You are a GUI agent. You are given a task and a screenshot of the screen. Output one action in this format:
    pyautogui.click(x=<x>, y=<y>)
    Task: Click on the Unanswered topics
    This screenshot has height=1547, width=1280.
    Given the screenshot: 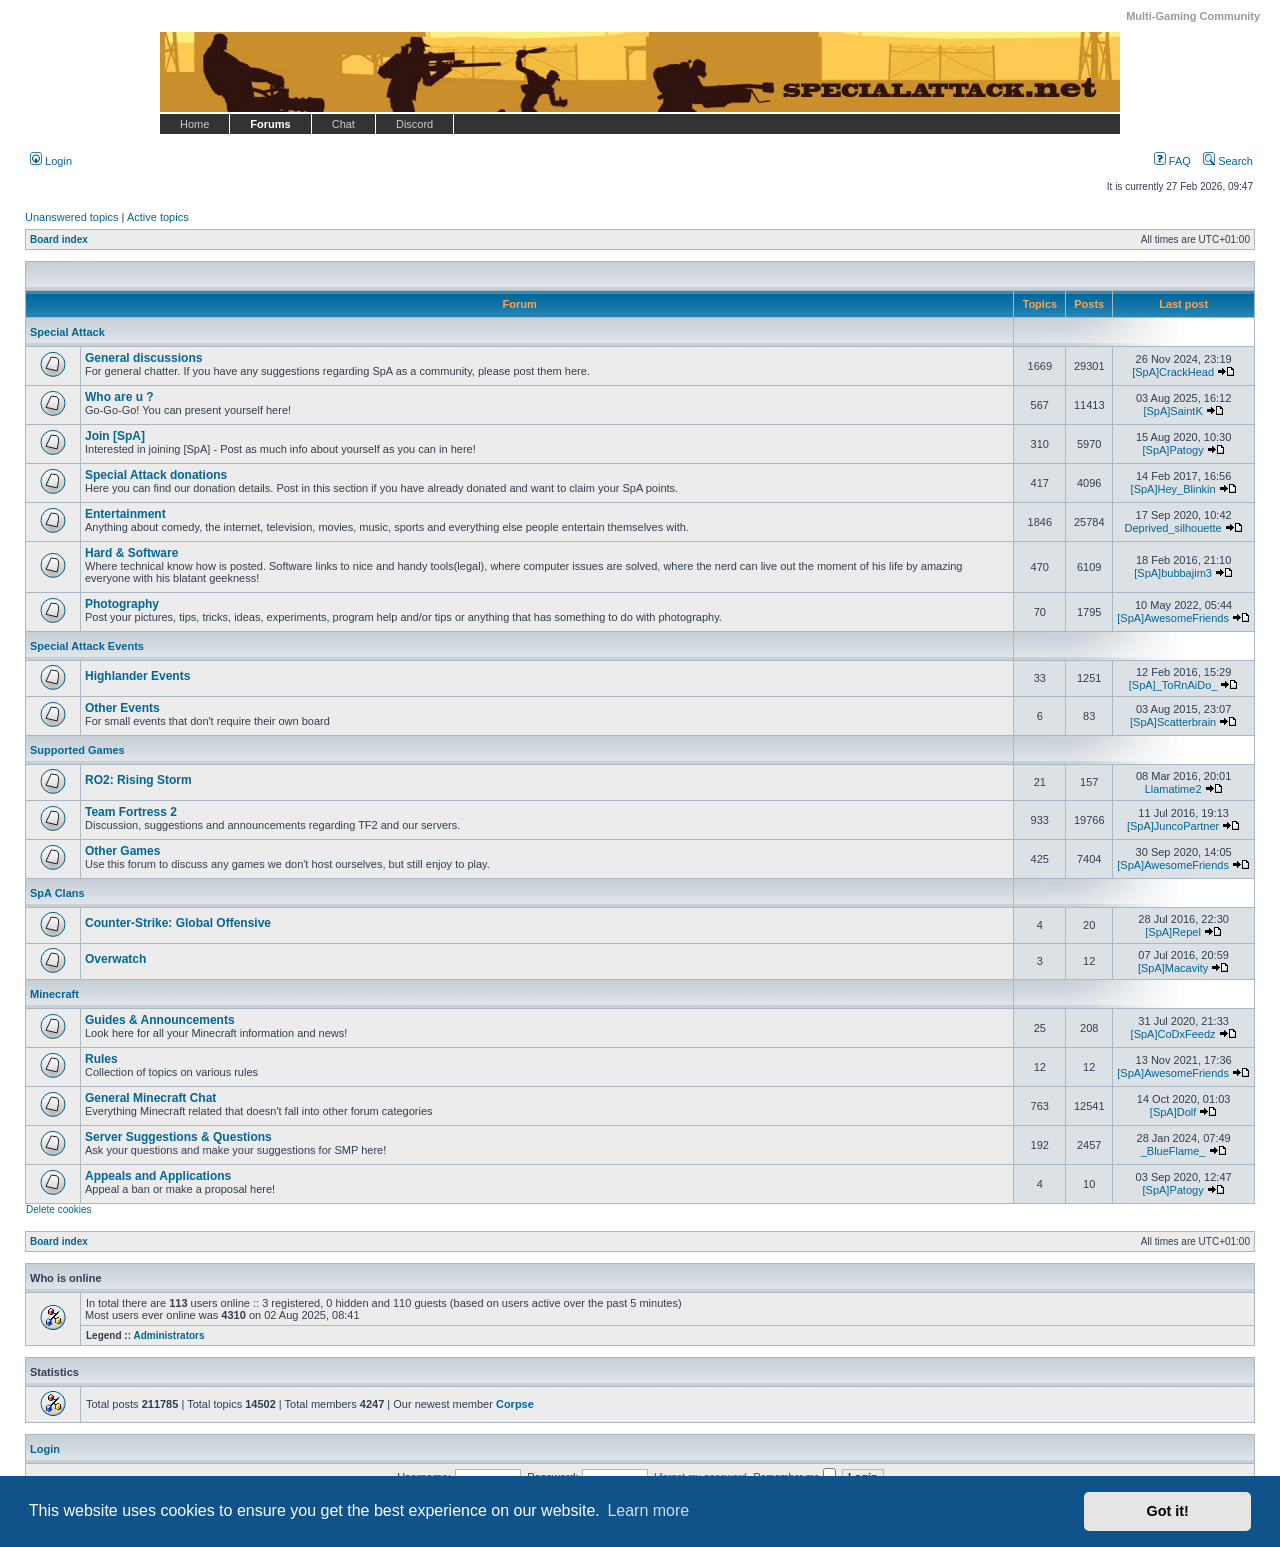 What is the action you would take?
    pyautogui.click(x=72, y=217)
    